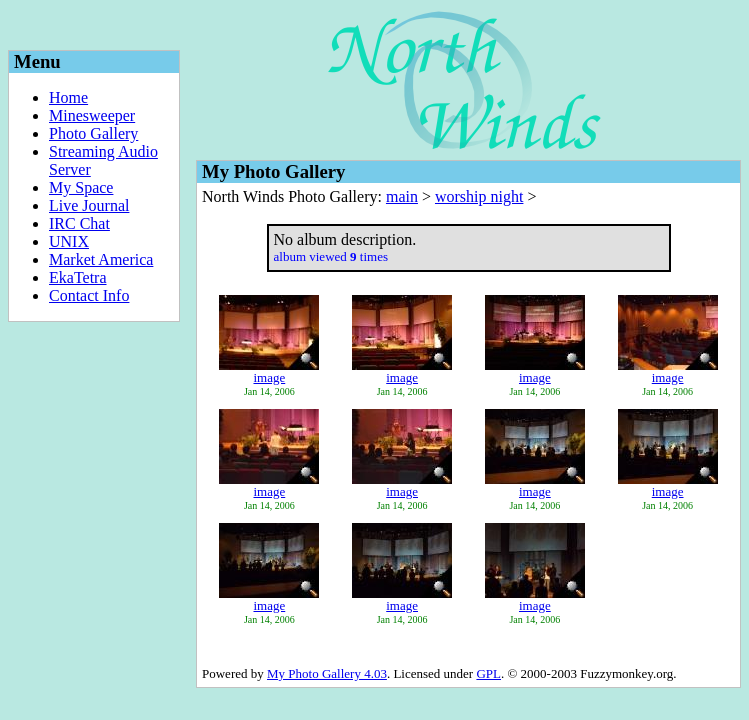 The image size is (749, 720). Describe the element at coordinates (89, 205) in the screenshot. I see `Live Journal` at that location.